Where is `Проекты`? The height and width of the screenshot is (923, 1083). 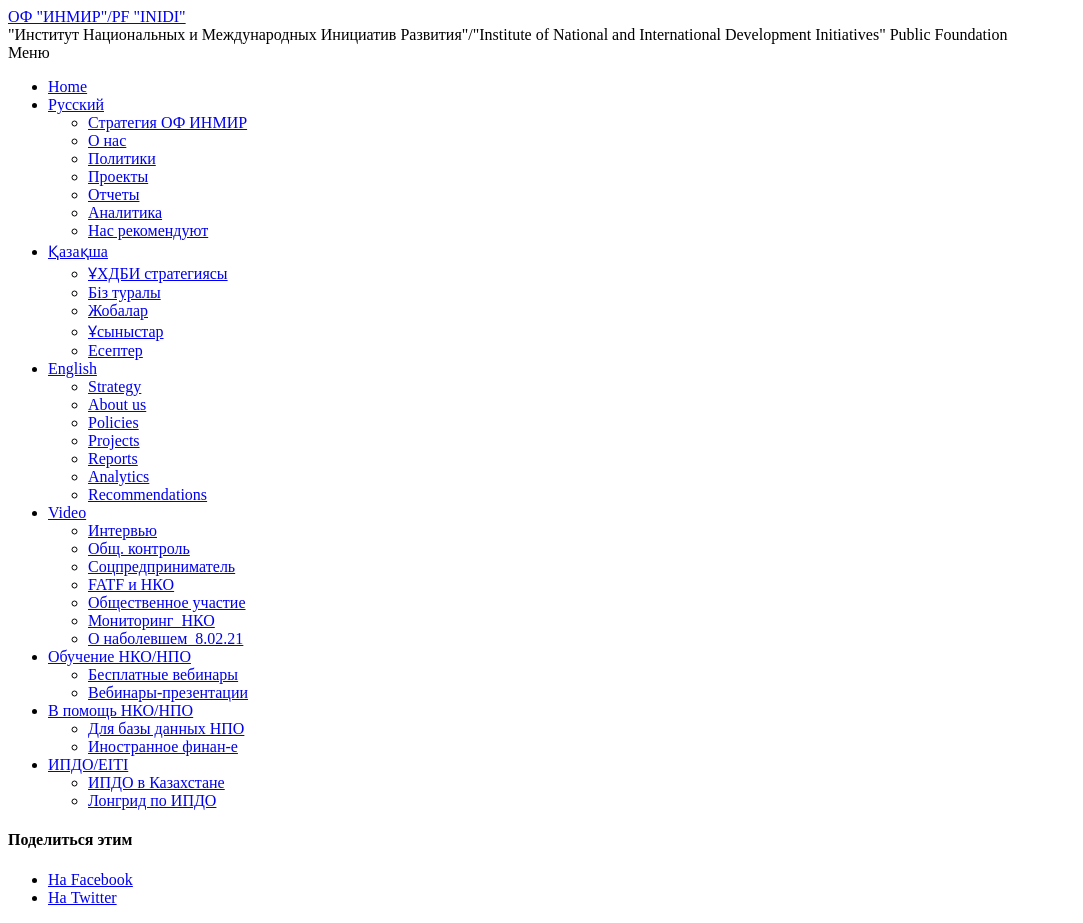 Проекты is located at coordinates (118, 176).